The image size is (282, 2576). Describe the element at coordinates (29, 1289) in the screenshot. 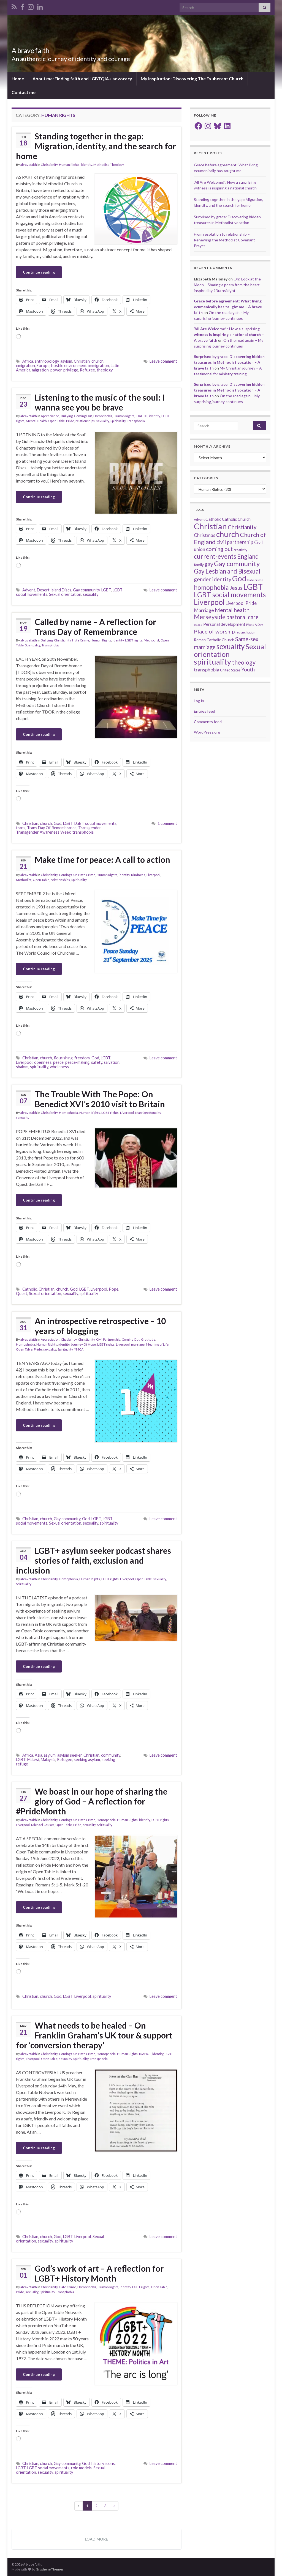

I see `Catholic` at that location.